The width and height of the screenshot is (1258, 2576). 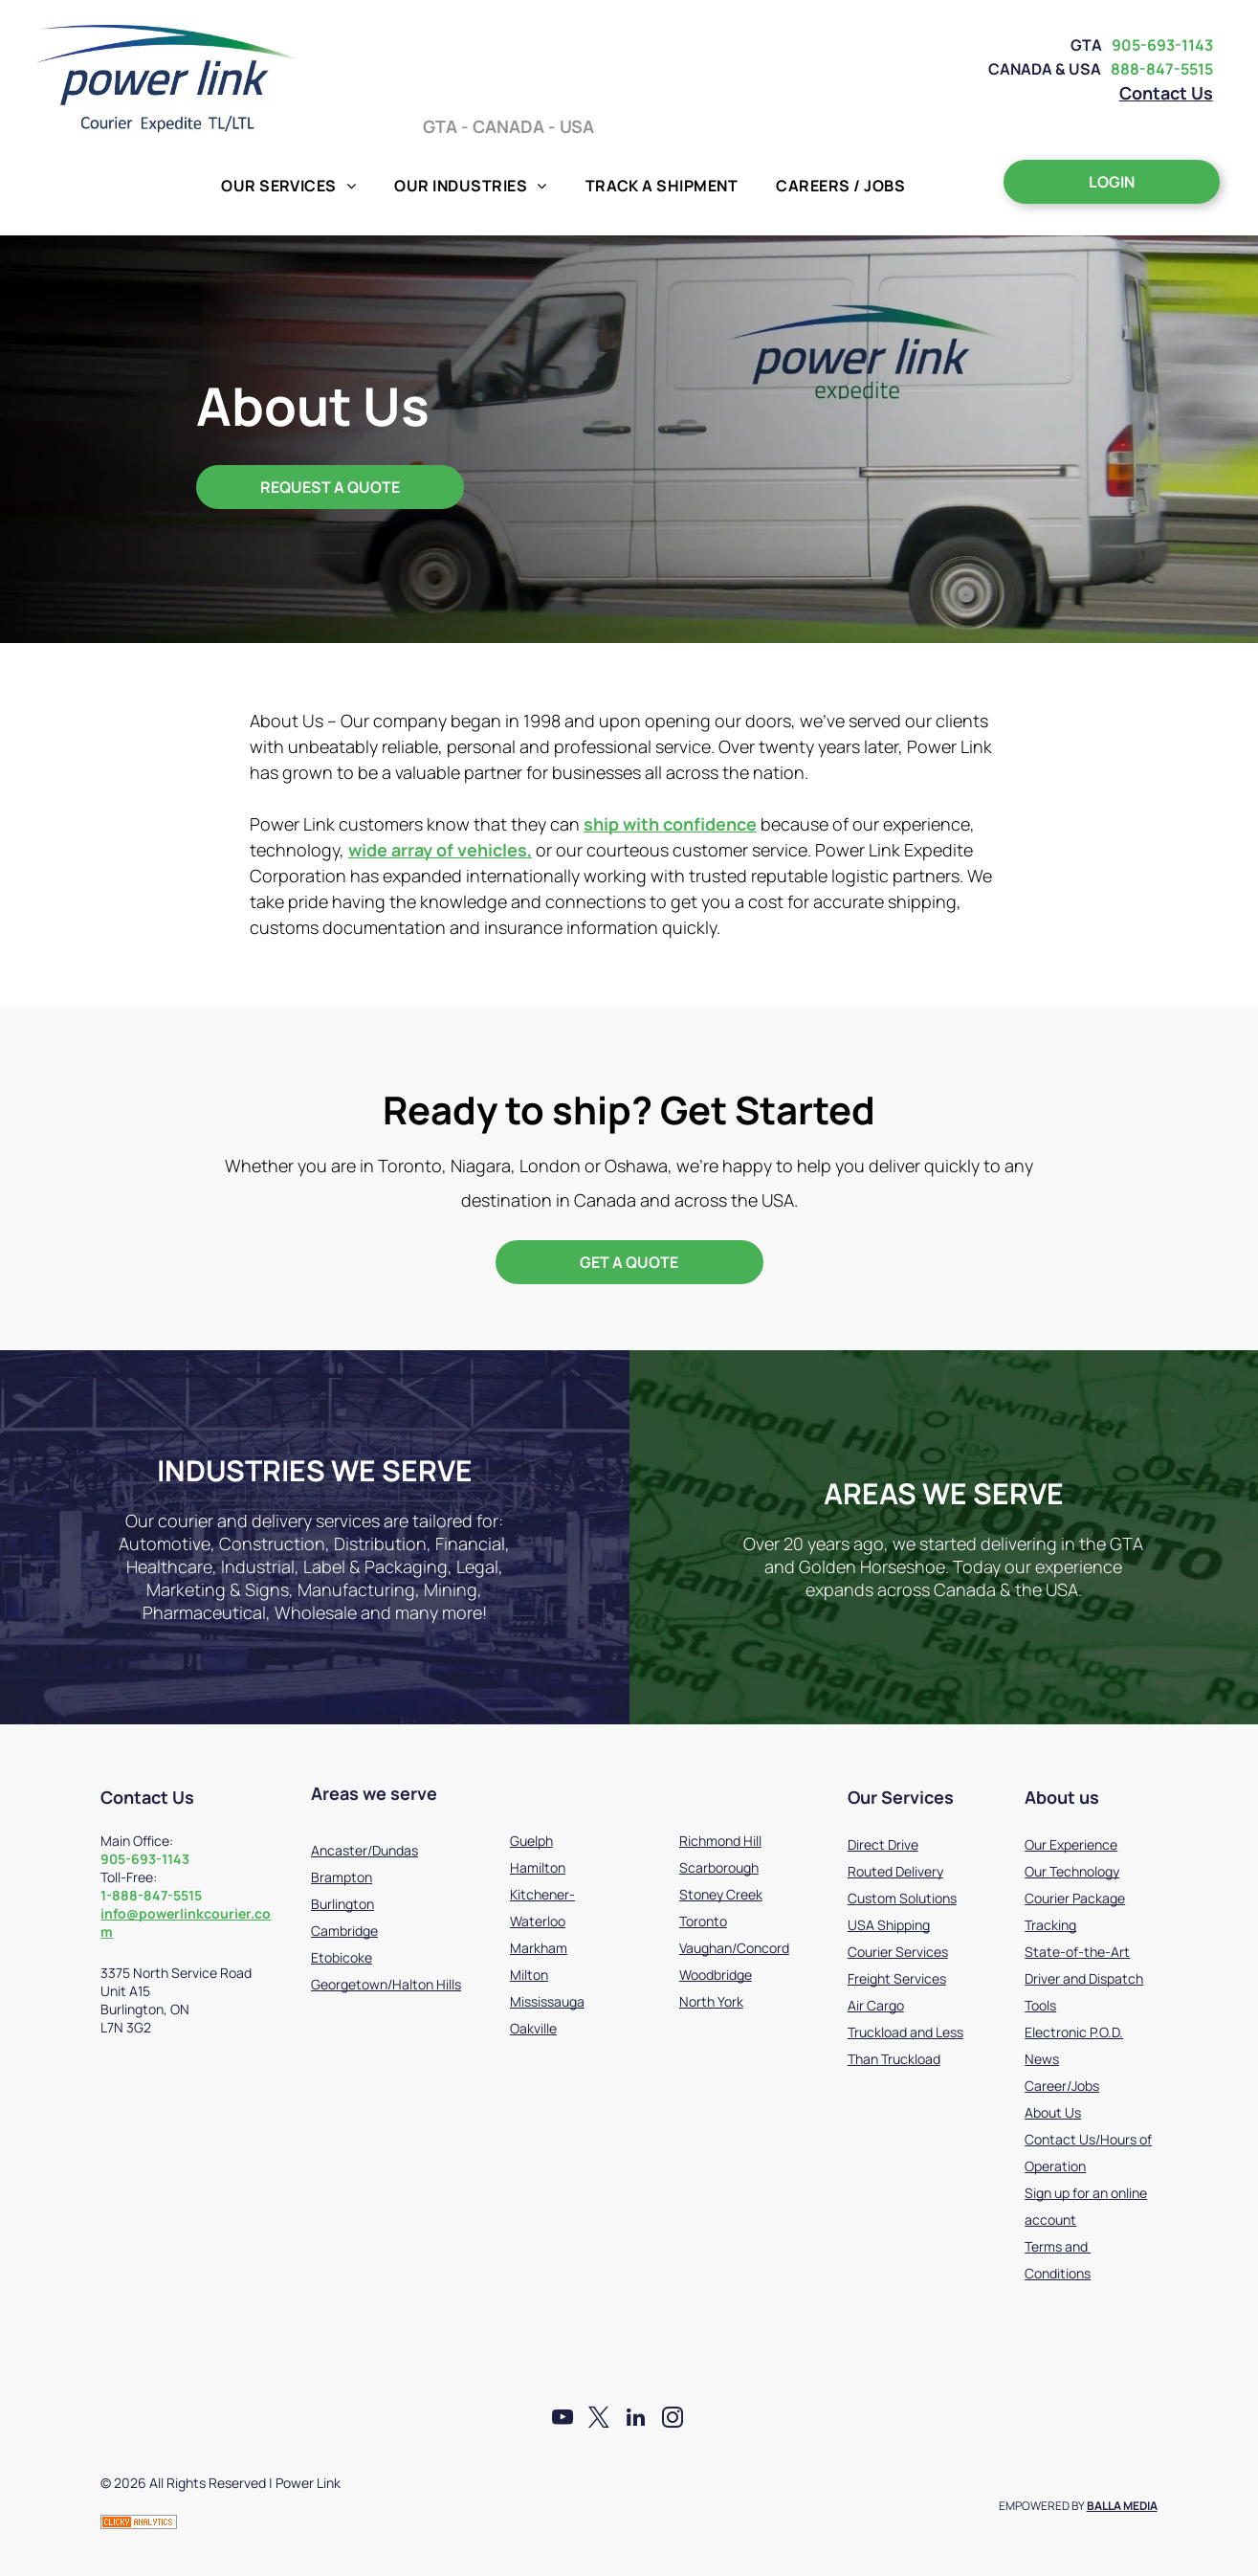 What do you see at coordinates (636, 2420) in the screenshot?
I see `[linkedin]` at bounding box center [636, 2420].